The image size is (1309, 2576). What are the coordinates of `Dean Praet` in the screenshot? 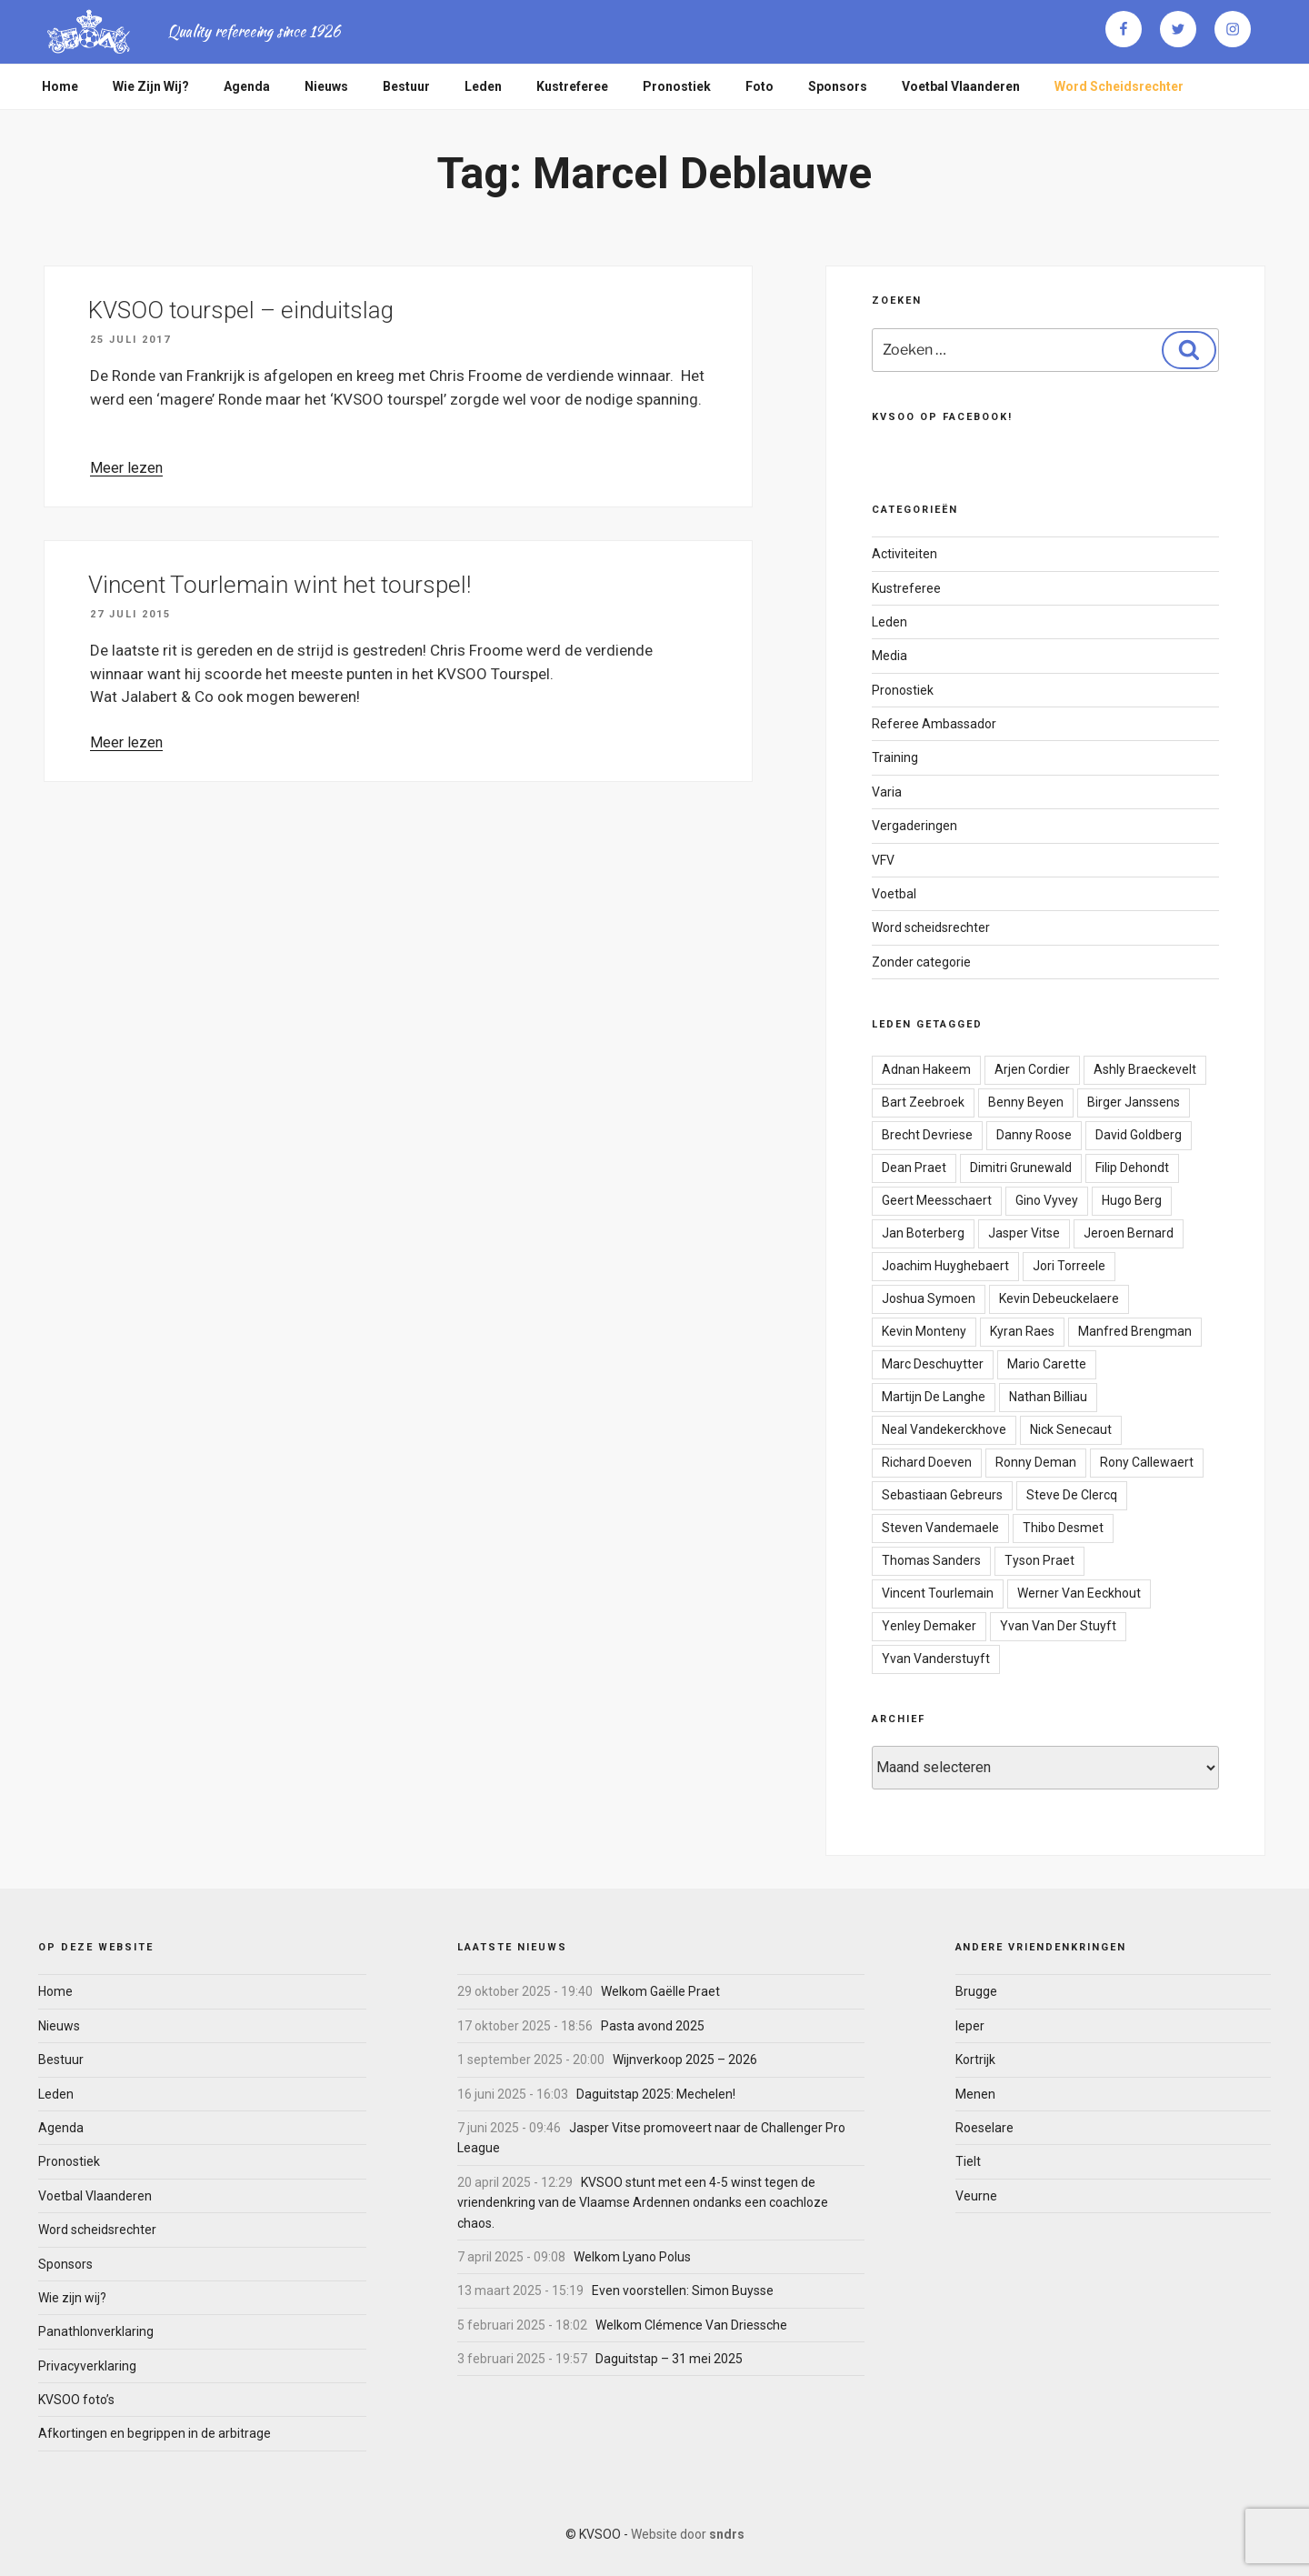 It's located at (914, 1167).